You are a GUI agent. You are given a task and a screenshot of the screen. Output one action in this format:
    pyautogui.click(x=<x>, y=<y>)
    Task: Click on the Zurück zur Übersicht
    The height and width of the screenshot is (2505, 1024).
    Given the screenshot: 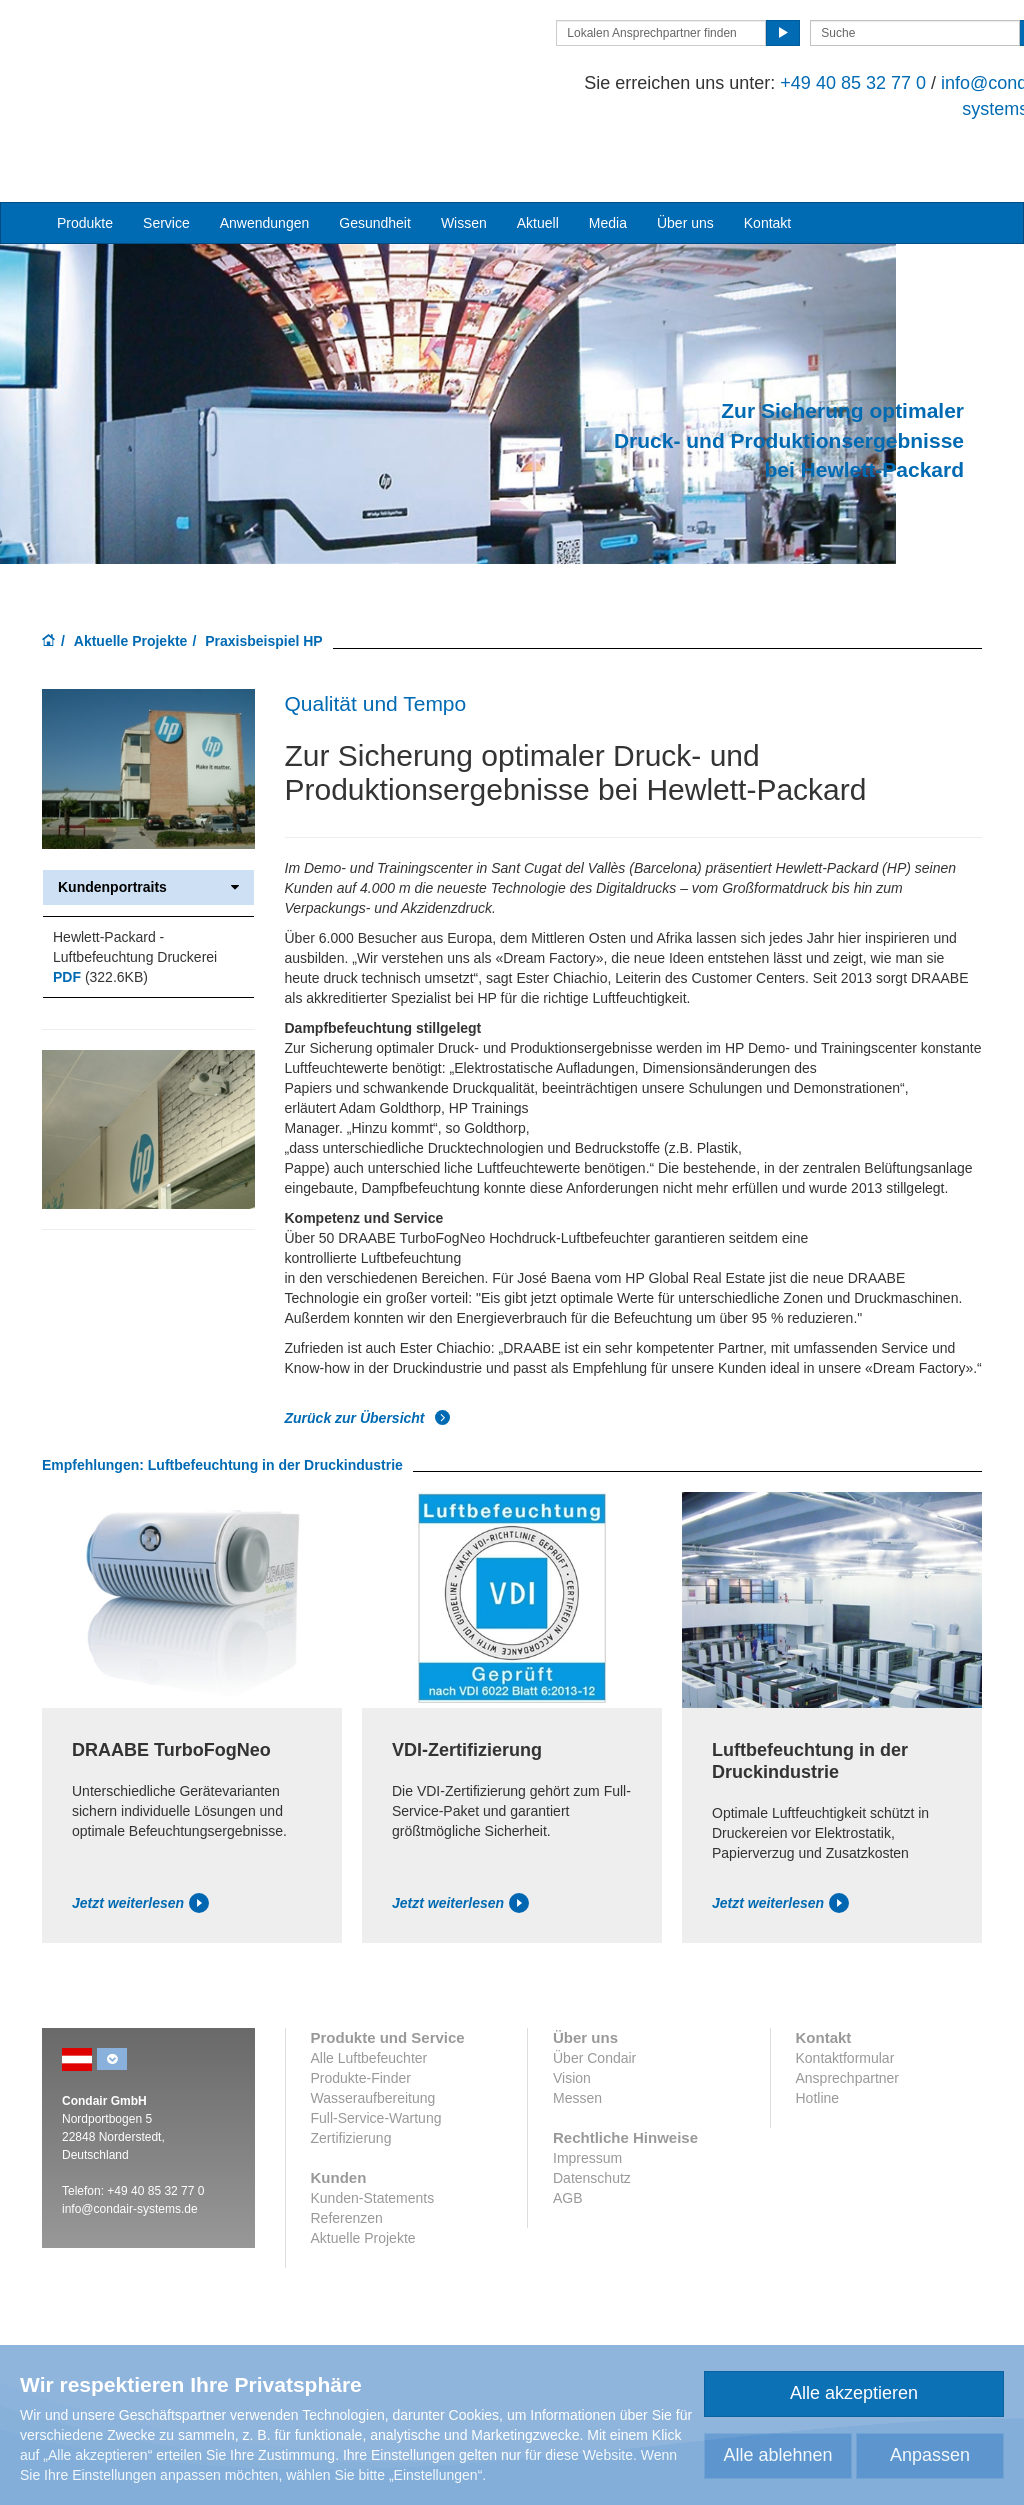 What is the action you would take?
    pyautogui.click(x=368, y=1387)
    